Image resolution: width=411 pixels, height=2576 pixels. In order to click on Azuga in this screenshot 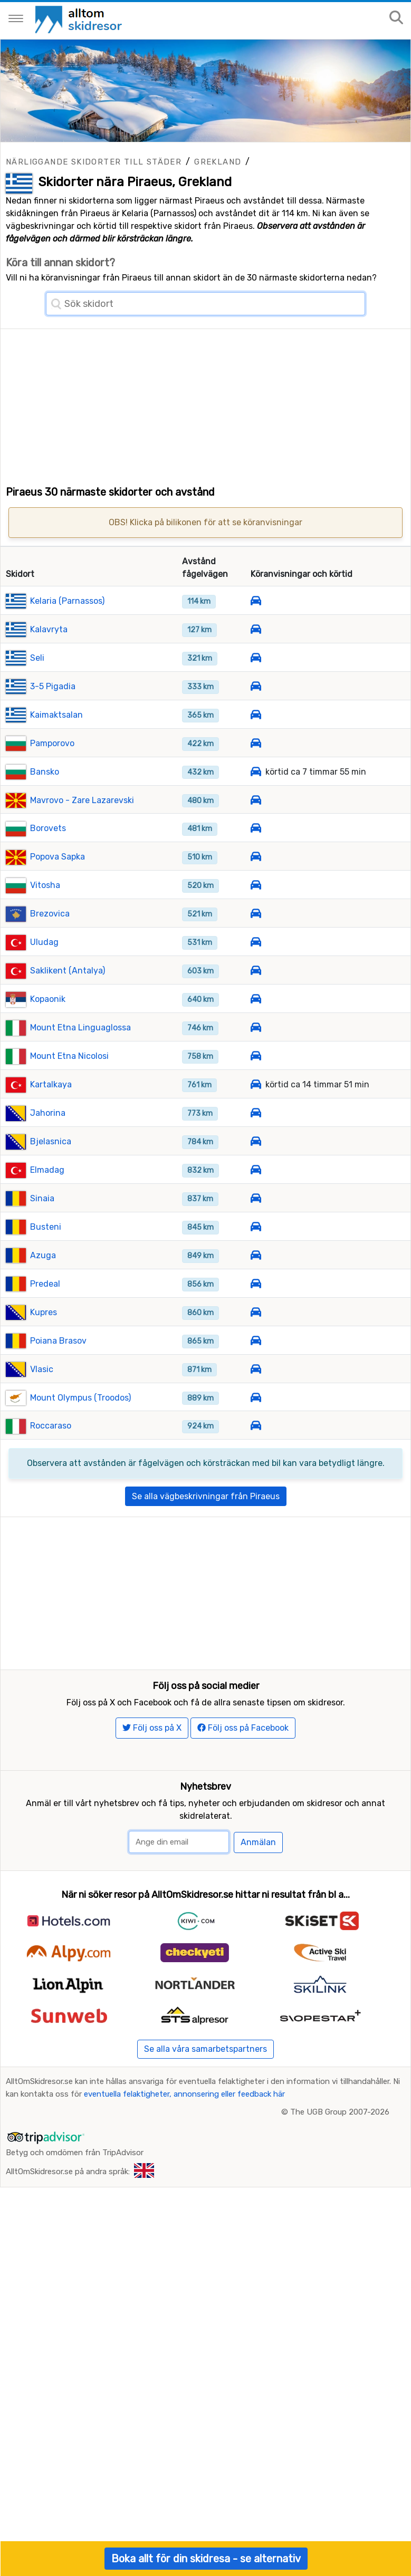, I will do `click(43, 1289)`.